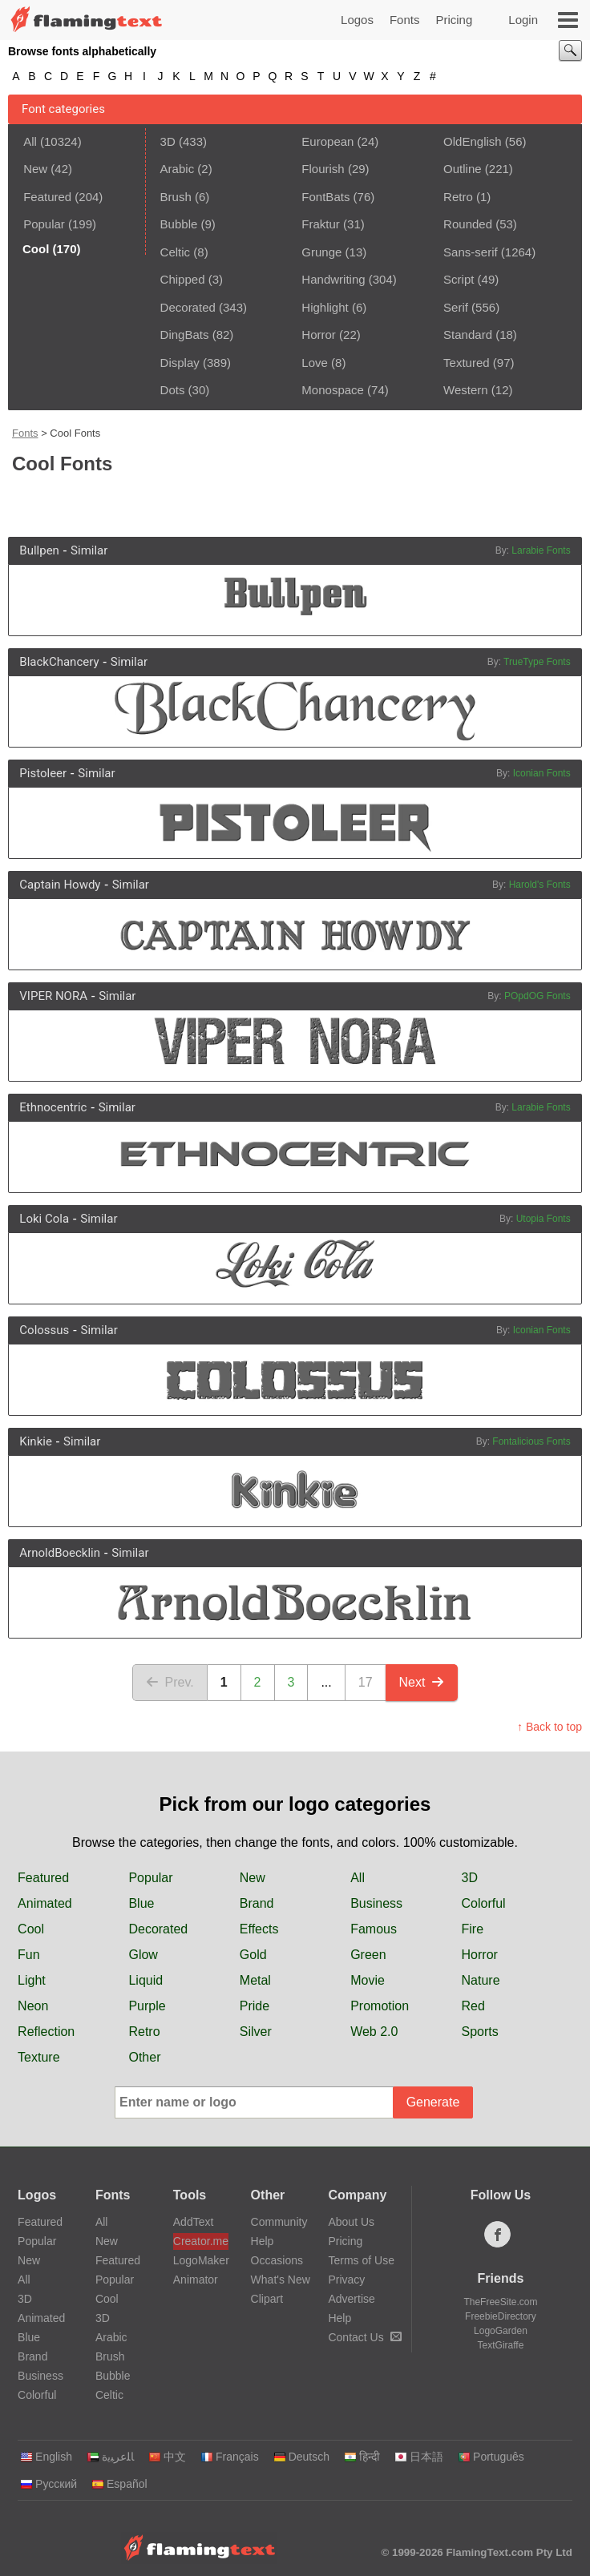 This screenshot has height=2576, width=590. What do you see at coordinates (318, 334) in the screenshot?
I see `Horror` at bounding box center [318, 334].